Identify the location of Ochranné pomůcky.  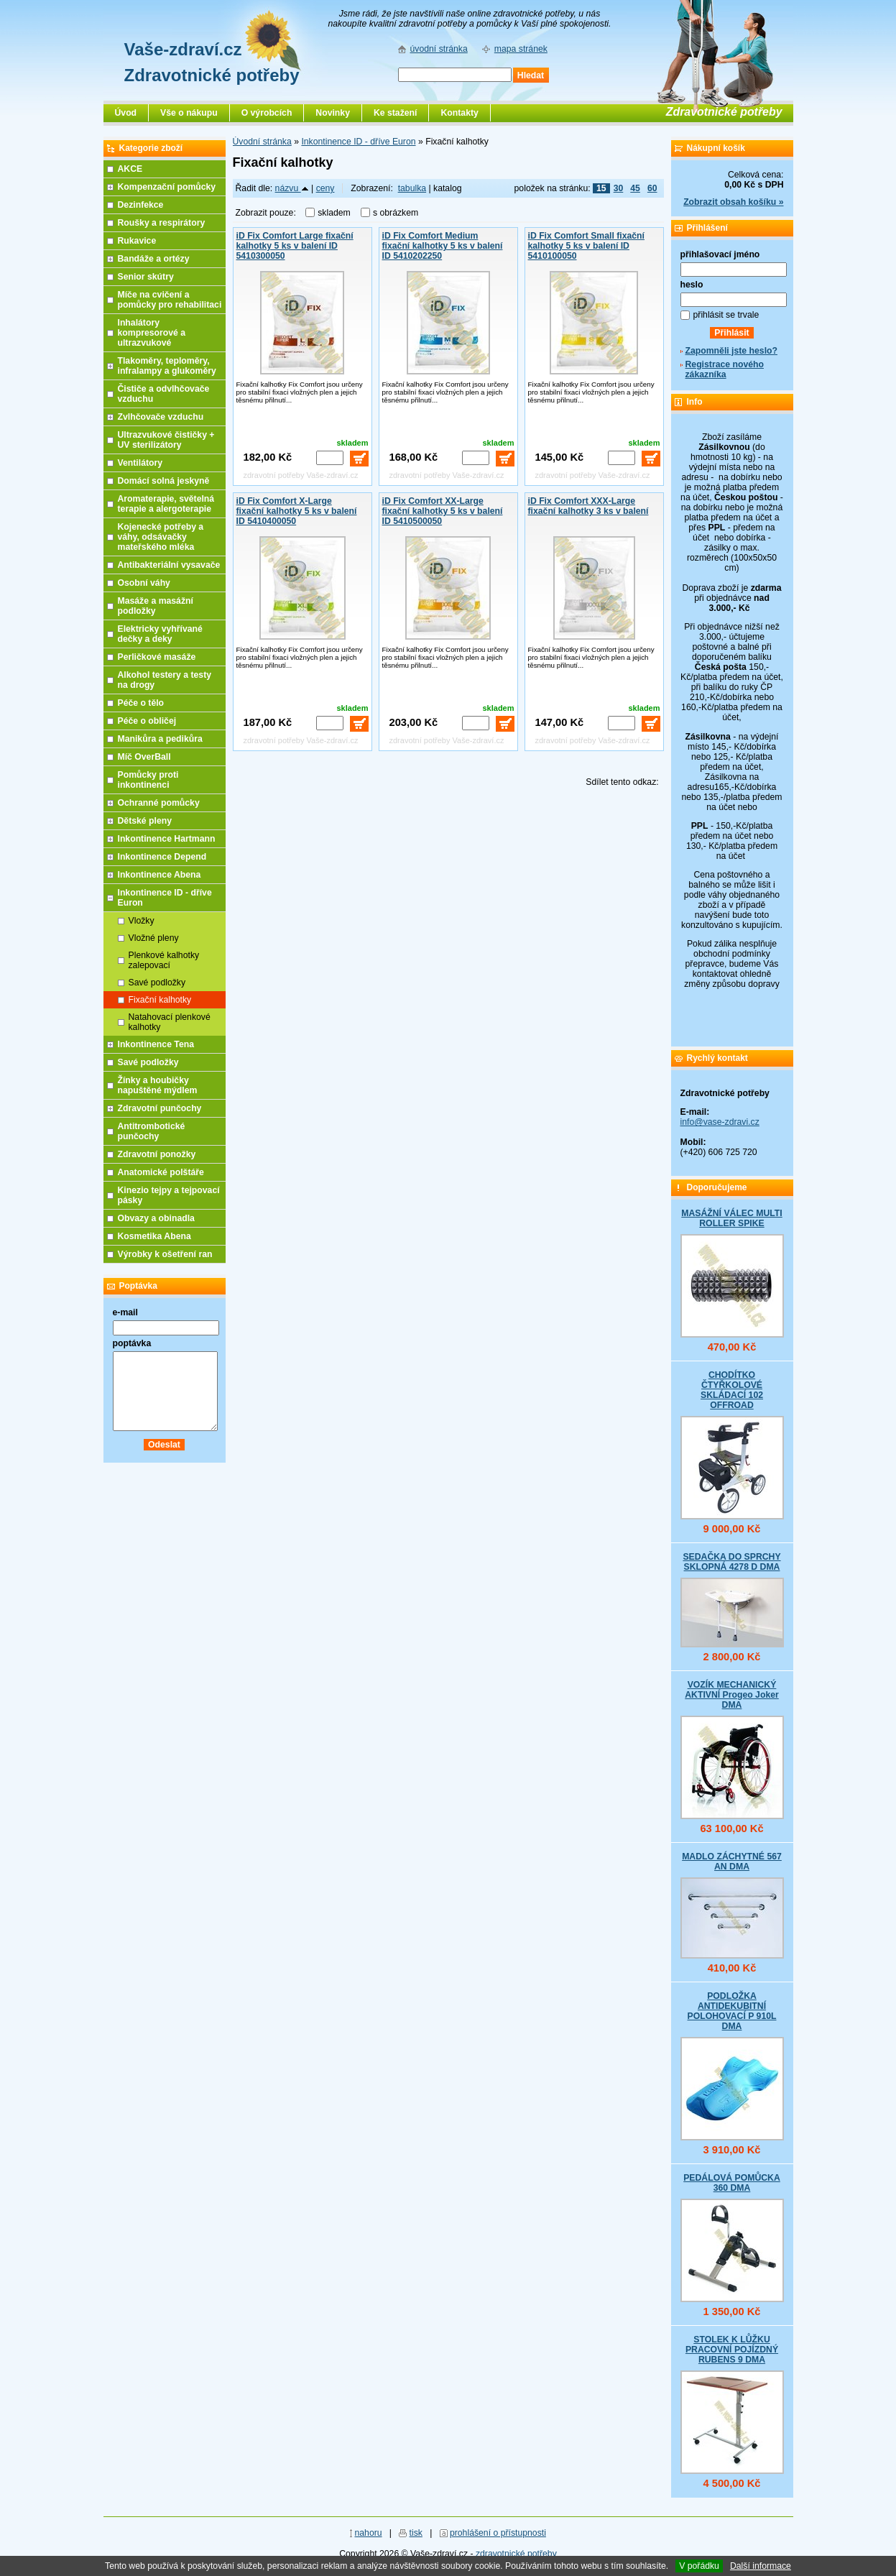
(159, 803).